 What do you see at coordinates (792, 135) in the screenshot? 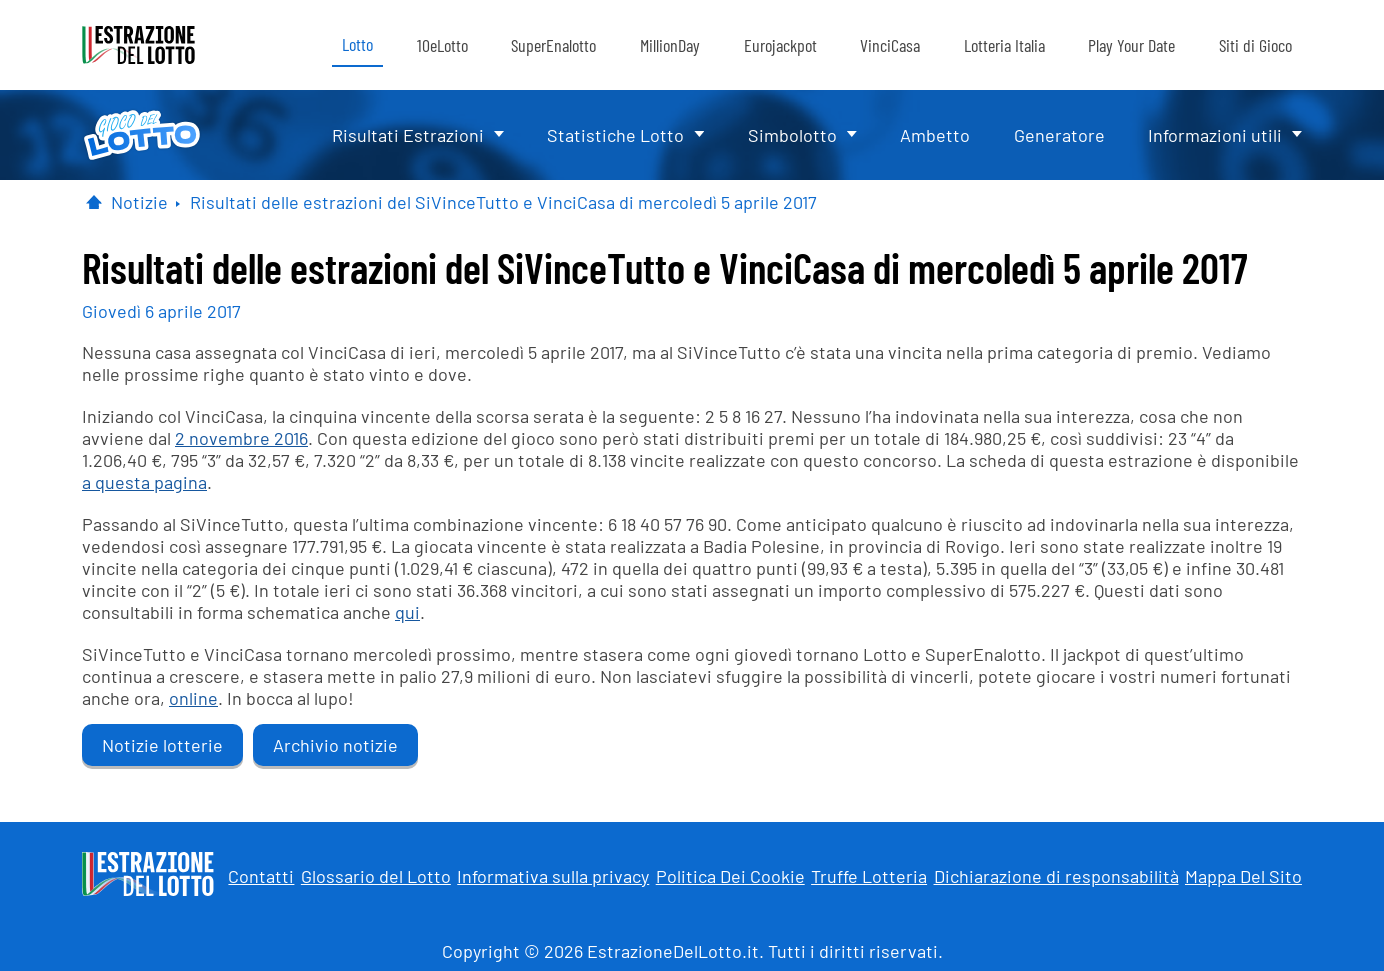
I see `Simbolotto` at bounding box center [792, 135].